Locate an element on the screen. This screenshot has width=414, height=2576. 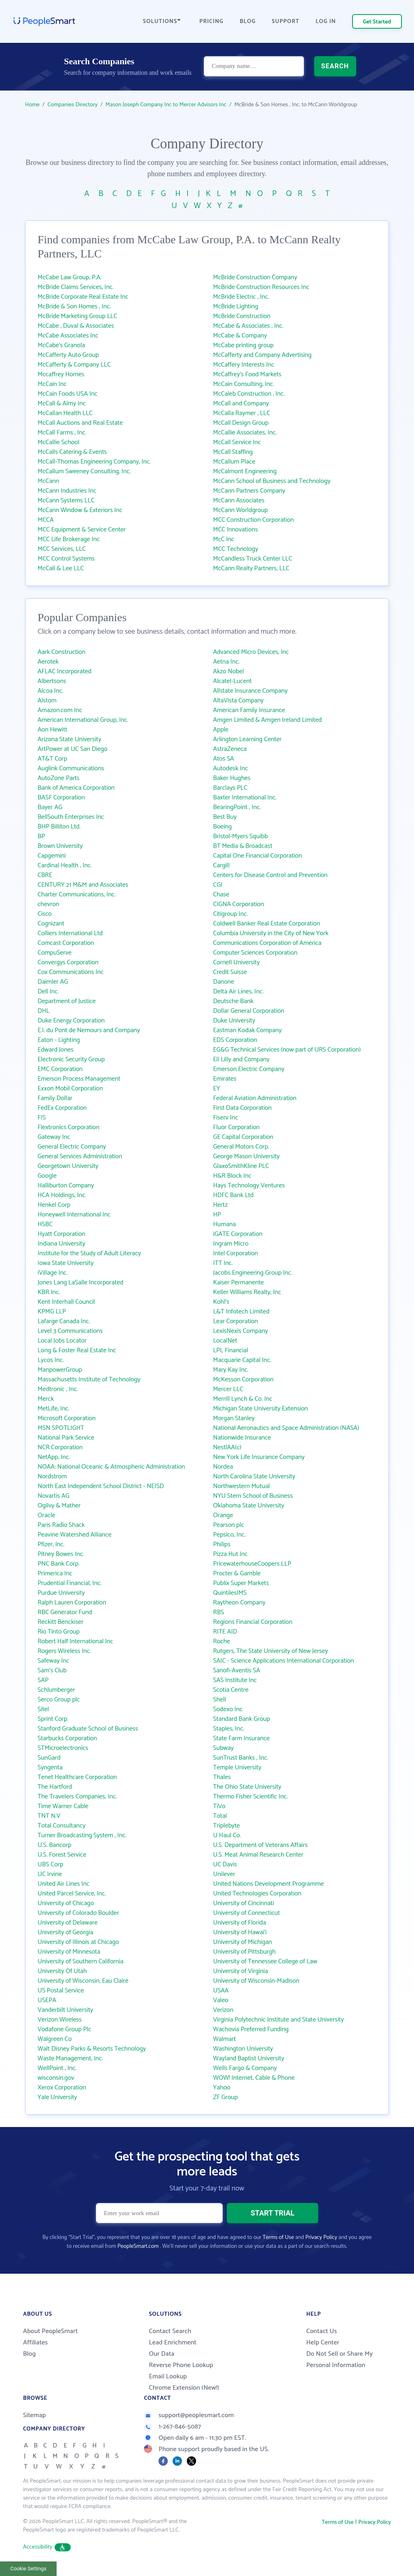
McCann Industries Inc is located at coordinates (67, 490).